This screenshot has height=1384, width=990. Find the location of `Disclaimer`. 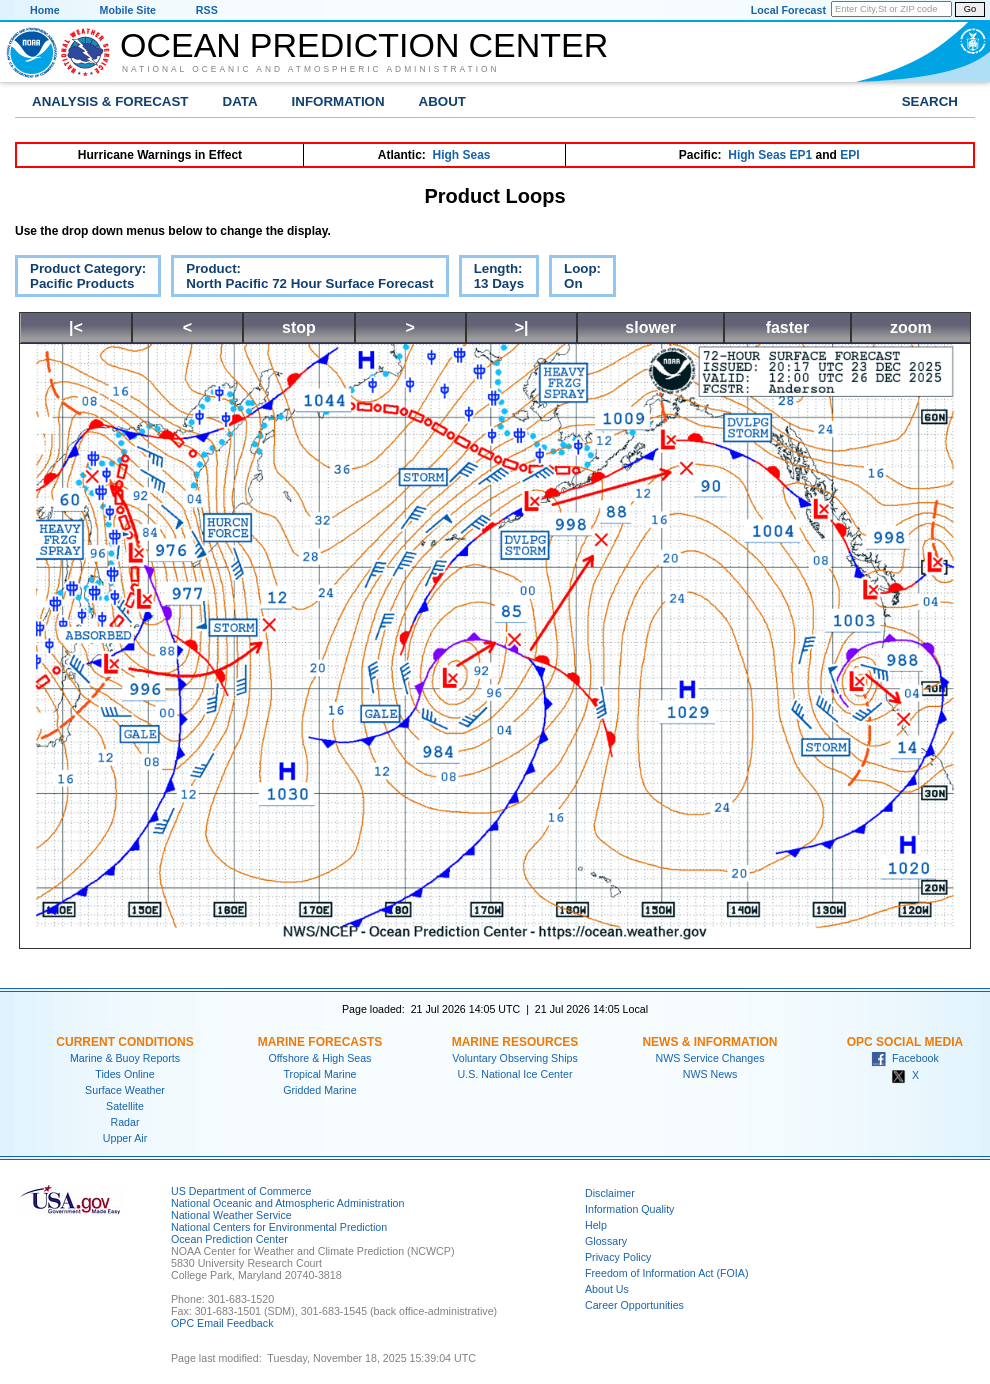

Disclaimer is located at coordinates (610, 1193).